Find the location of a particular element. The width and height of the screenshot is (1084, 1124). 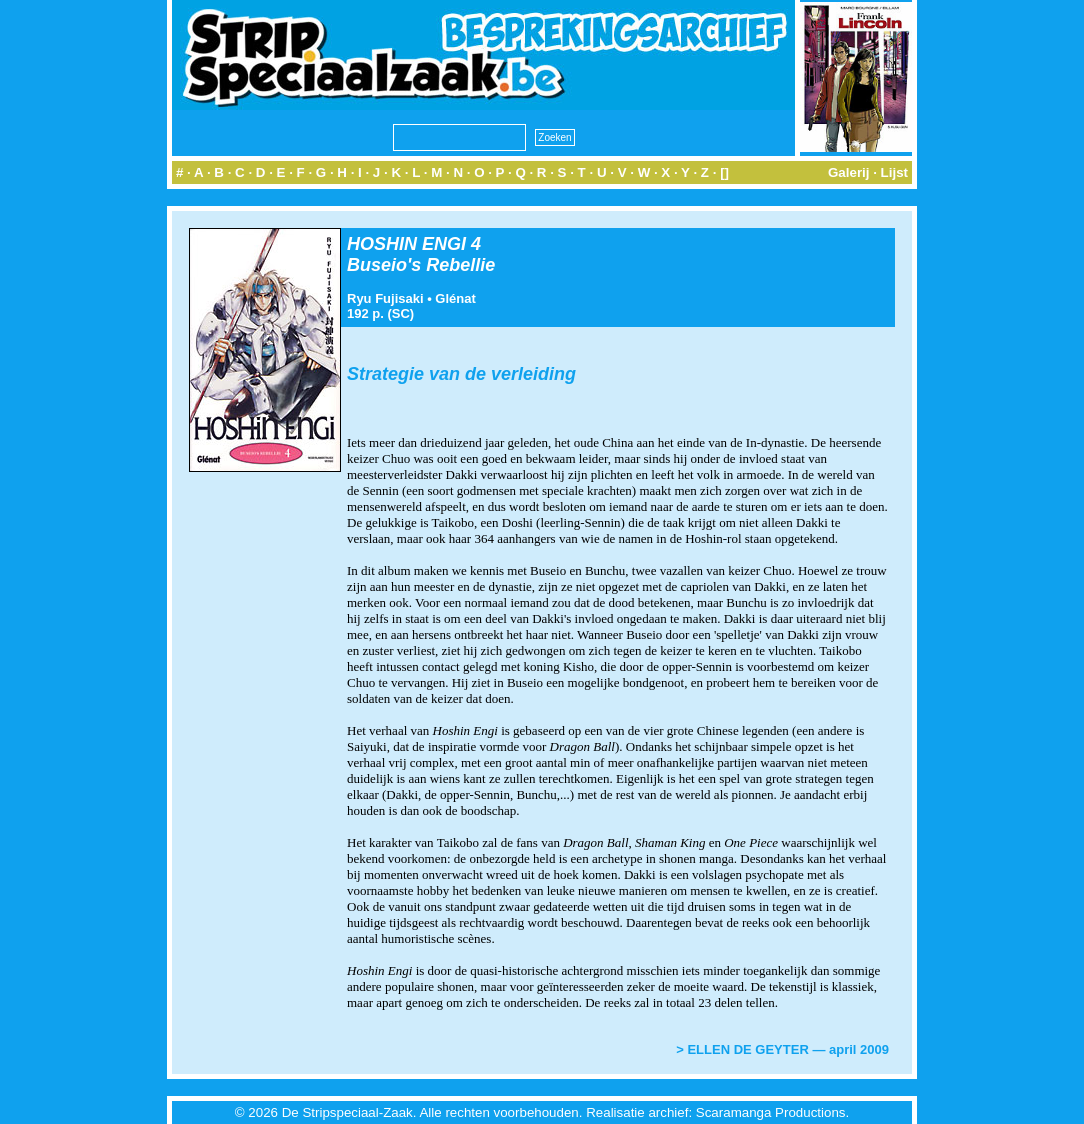

HOSHIN ENGI is located at coordinates (406, 244).